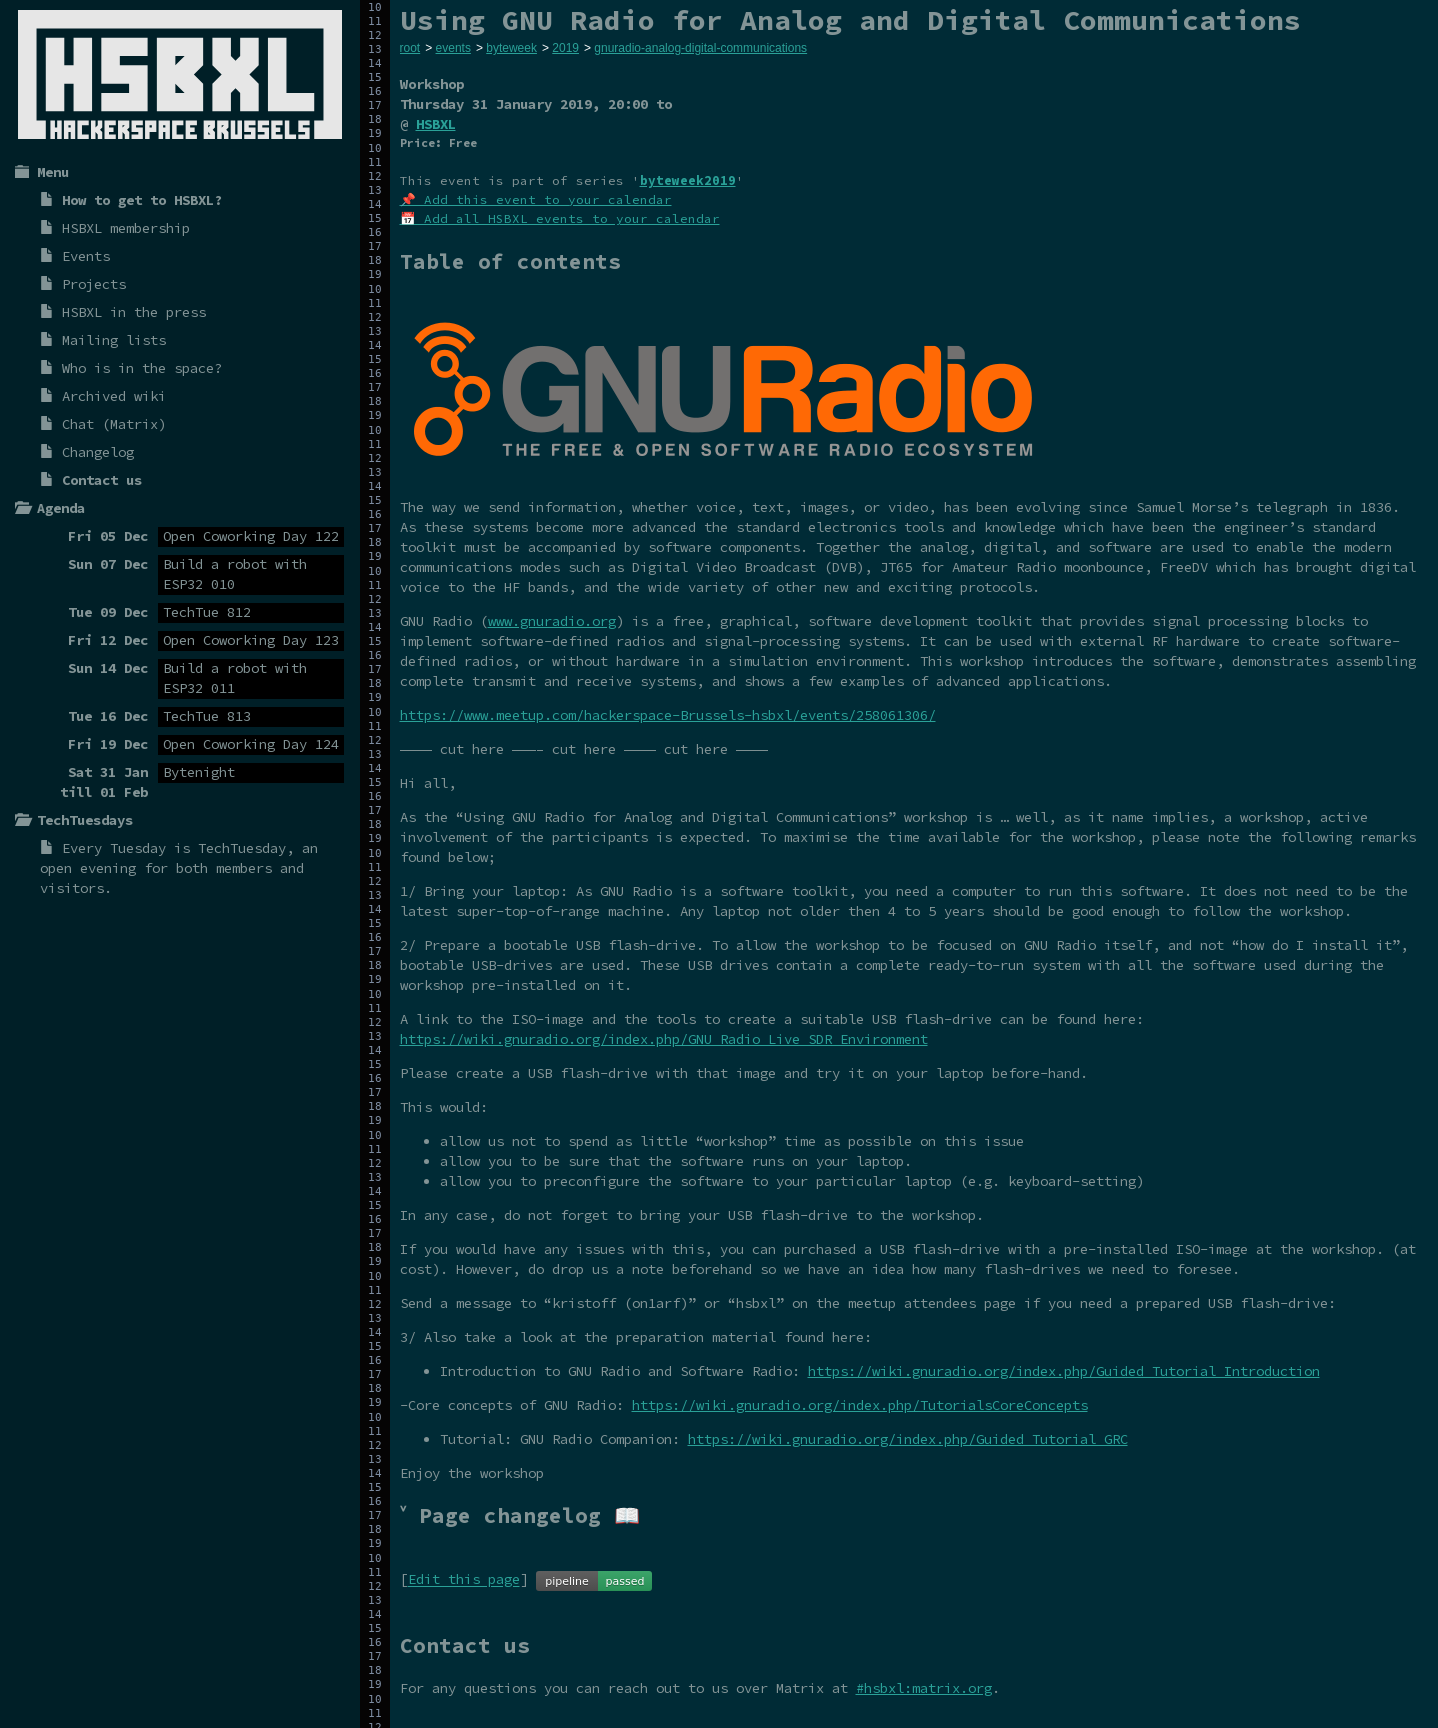 The image size is (1438, 1728). I want to click on HSBXL in the press, so click(134, 312).